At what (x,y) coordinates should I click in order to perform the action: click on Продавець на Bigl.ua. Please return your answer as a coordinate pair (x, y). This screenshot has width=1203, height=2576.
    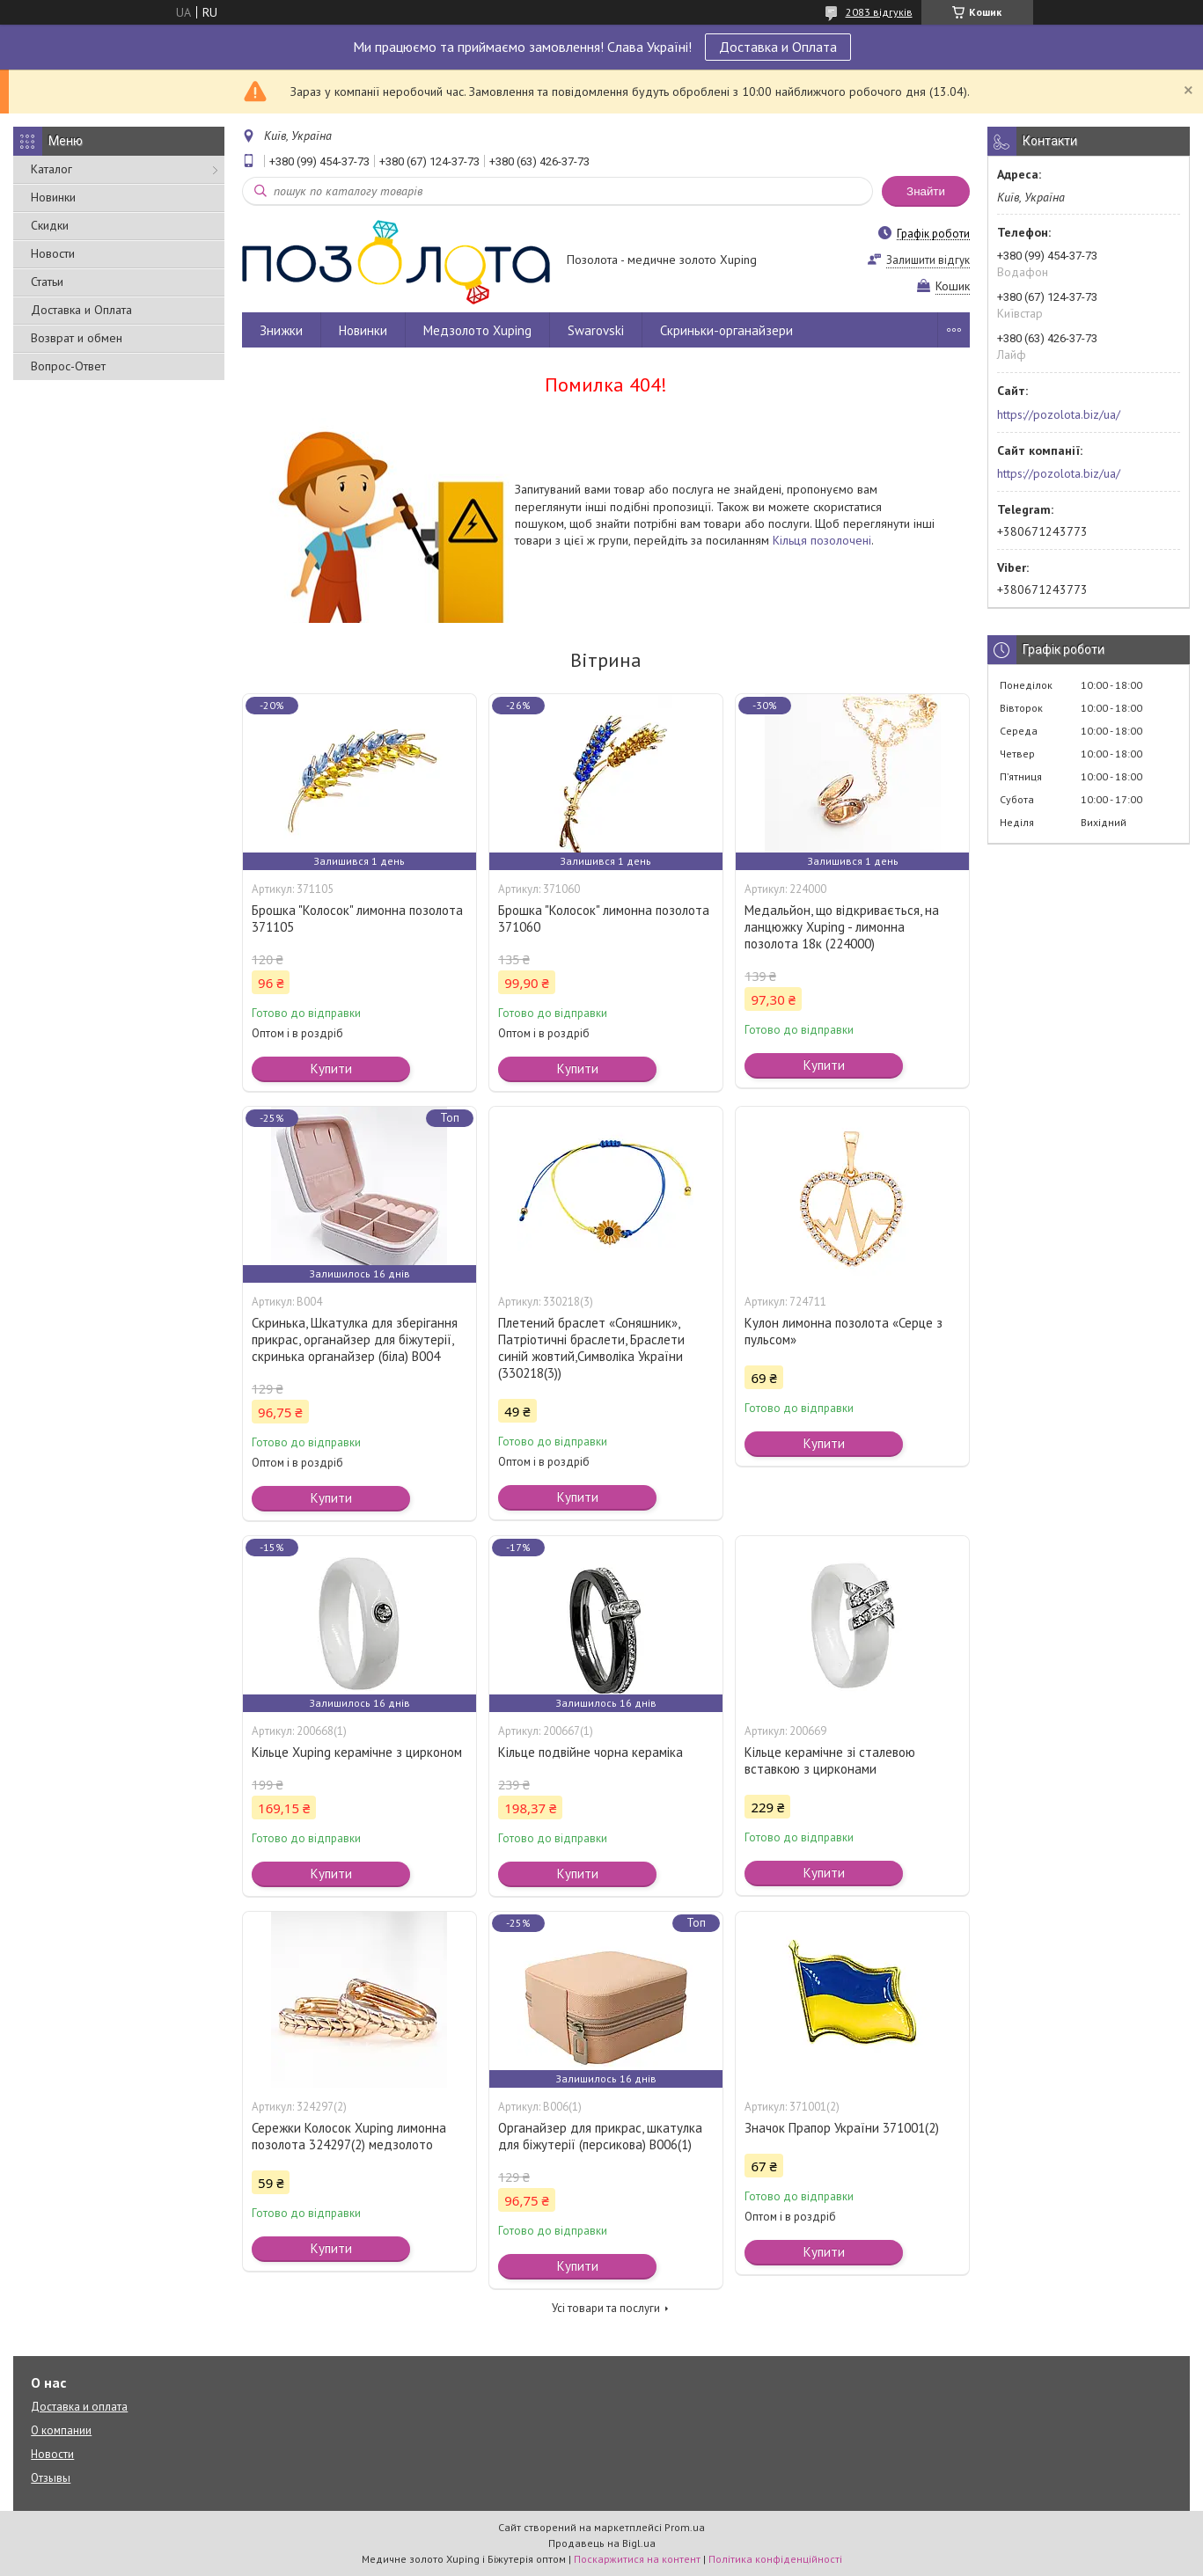
    Looking at the image, I should click on (602, 2543).